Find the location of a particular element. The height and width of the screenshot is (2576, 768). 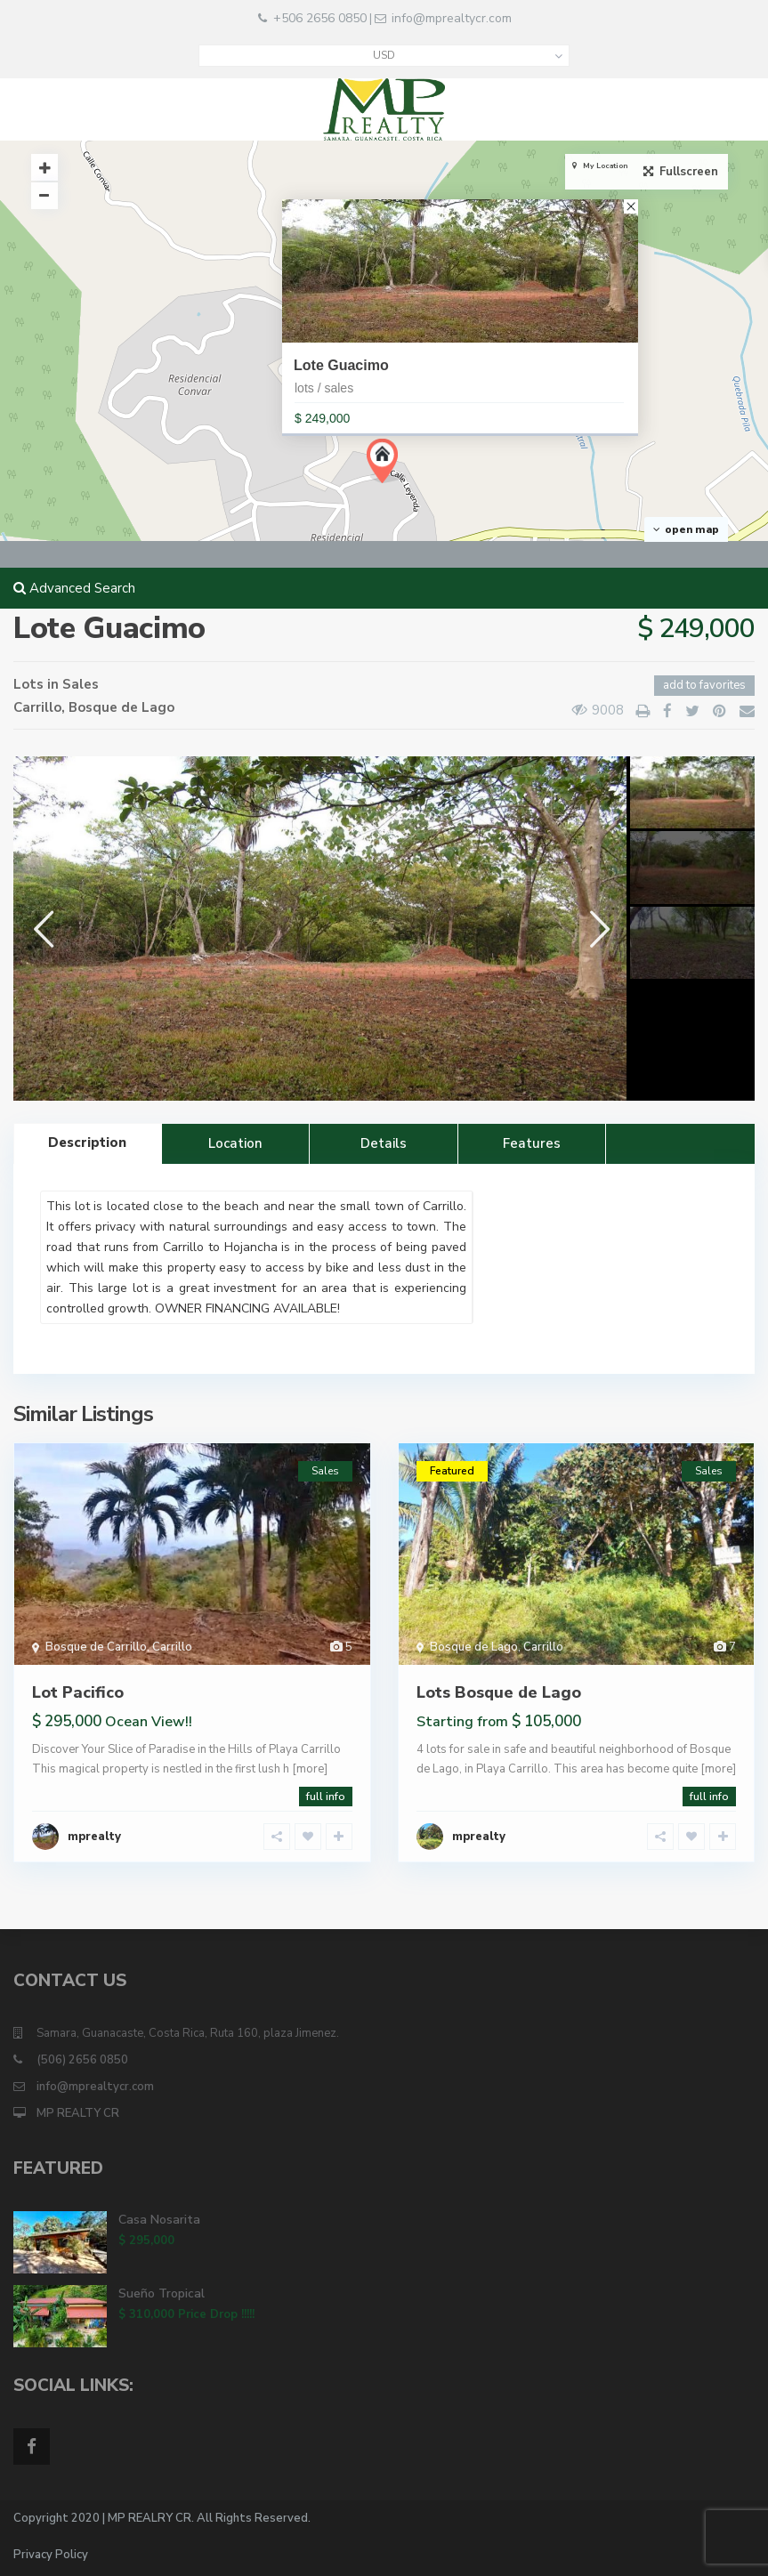

Lote Guacimo is located at coordinates (341, 365).